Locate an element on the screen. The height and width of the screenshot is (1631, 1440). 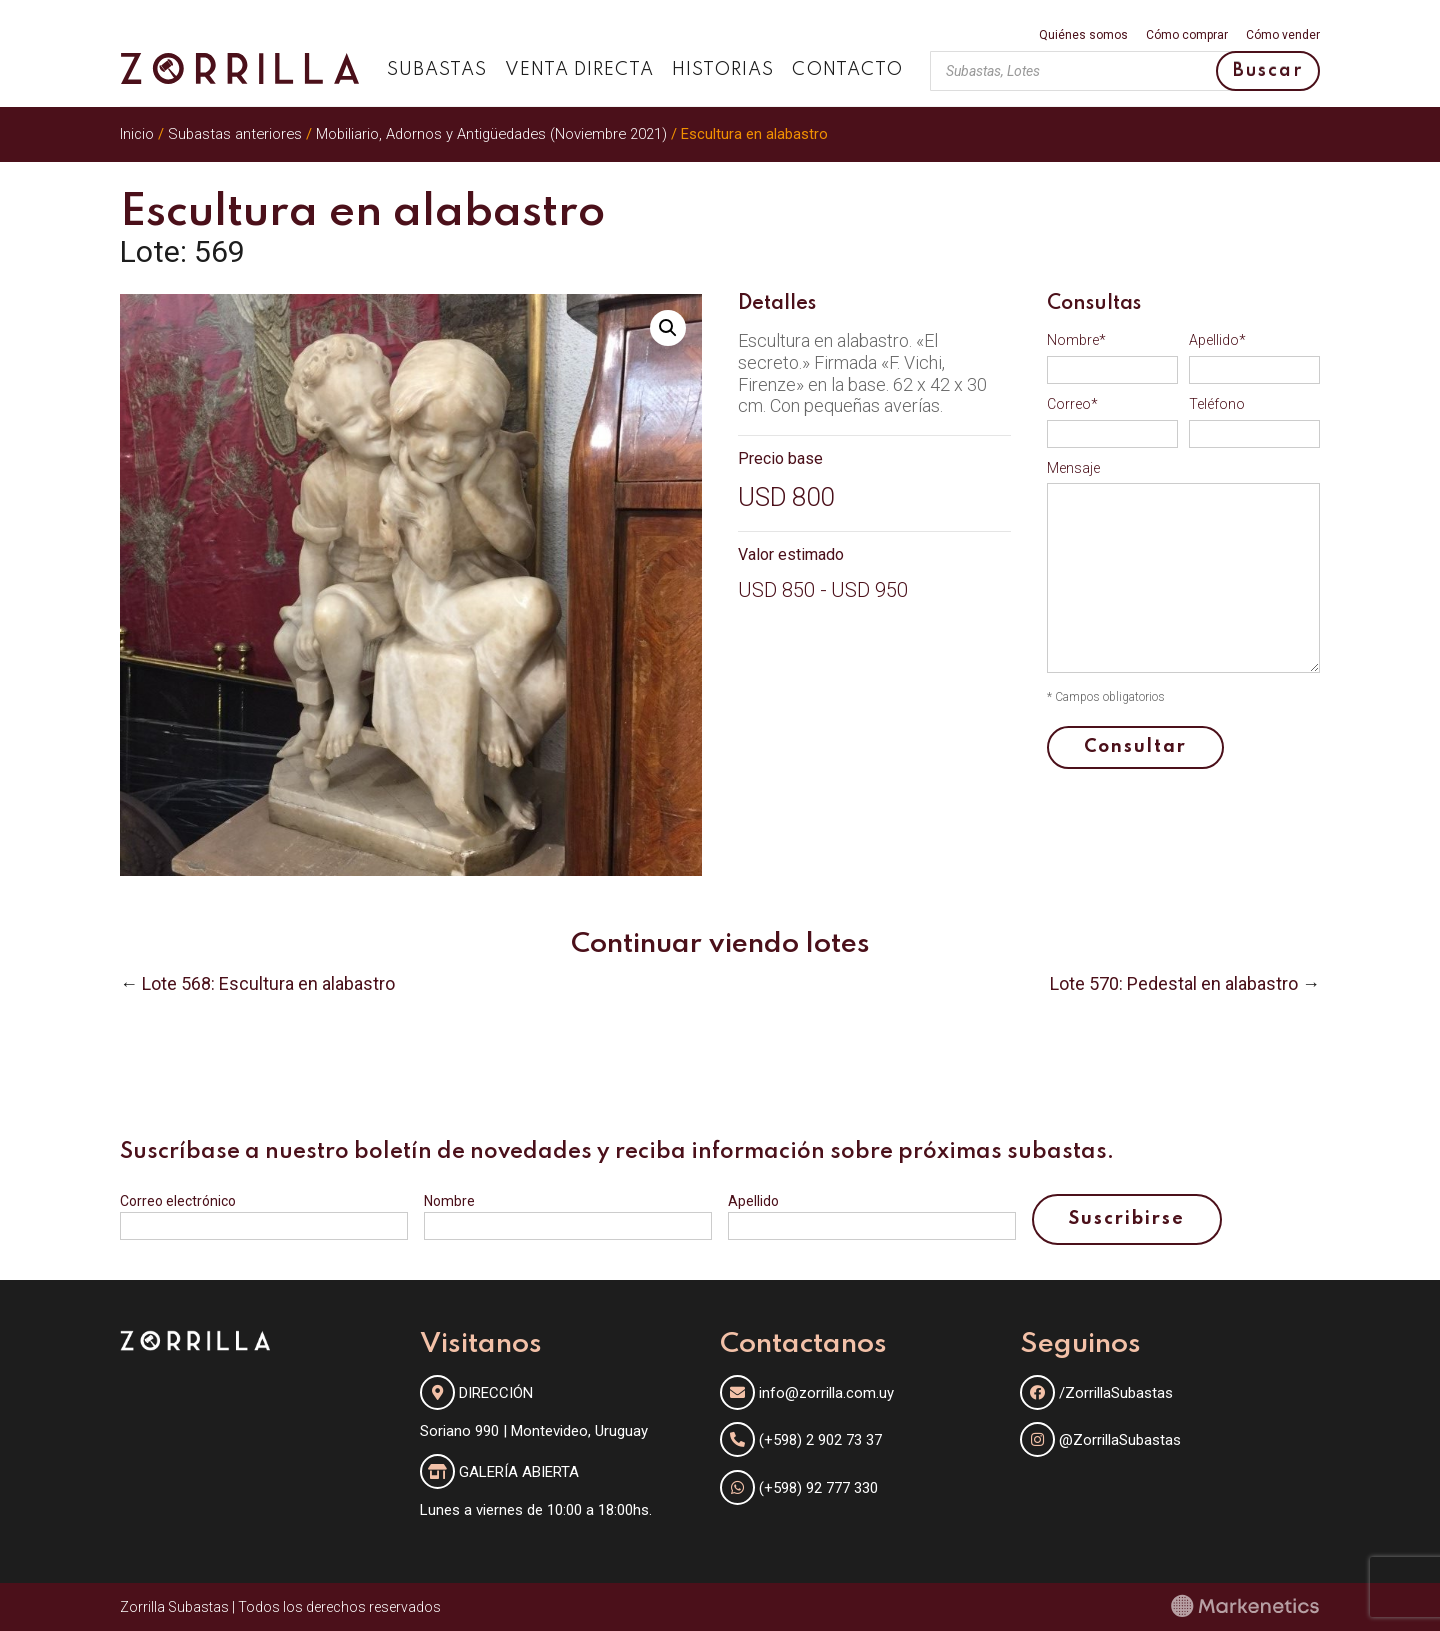
Apellido* is located at coordinates (1217, 340).